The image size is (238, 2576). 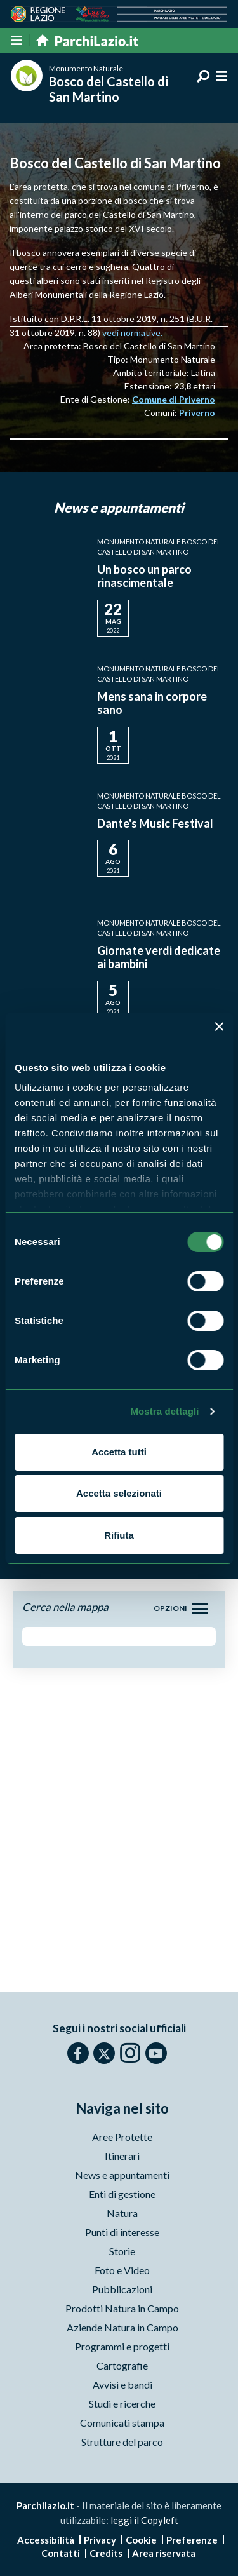 What do you see at coordinates (192, 2540) in the screenshot?
I see `Preferenze` at bounding box center [192, 2540].